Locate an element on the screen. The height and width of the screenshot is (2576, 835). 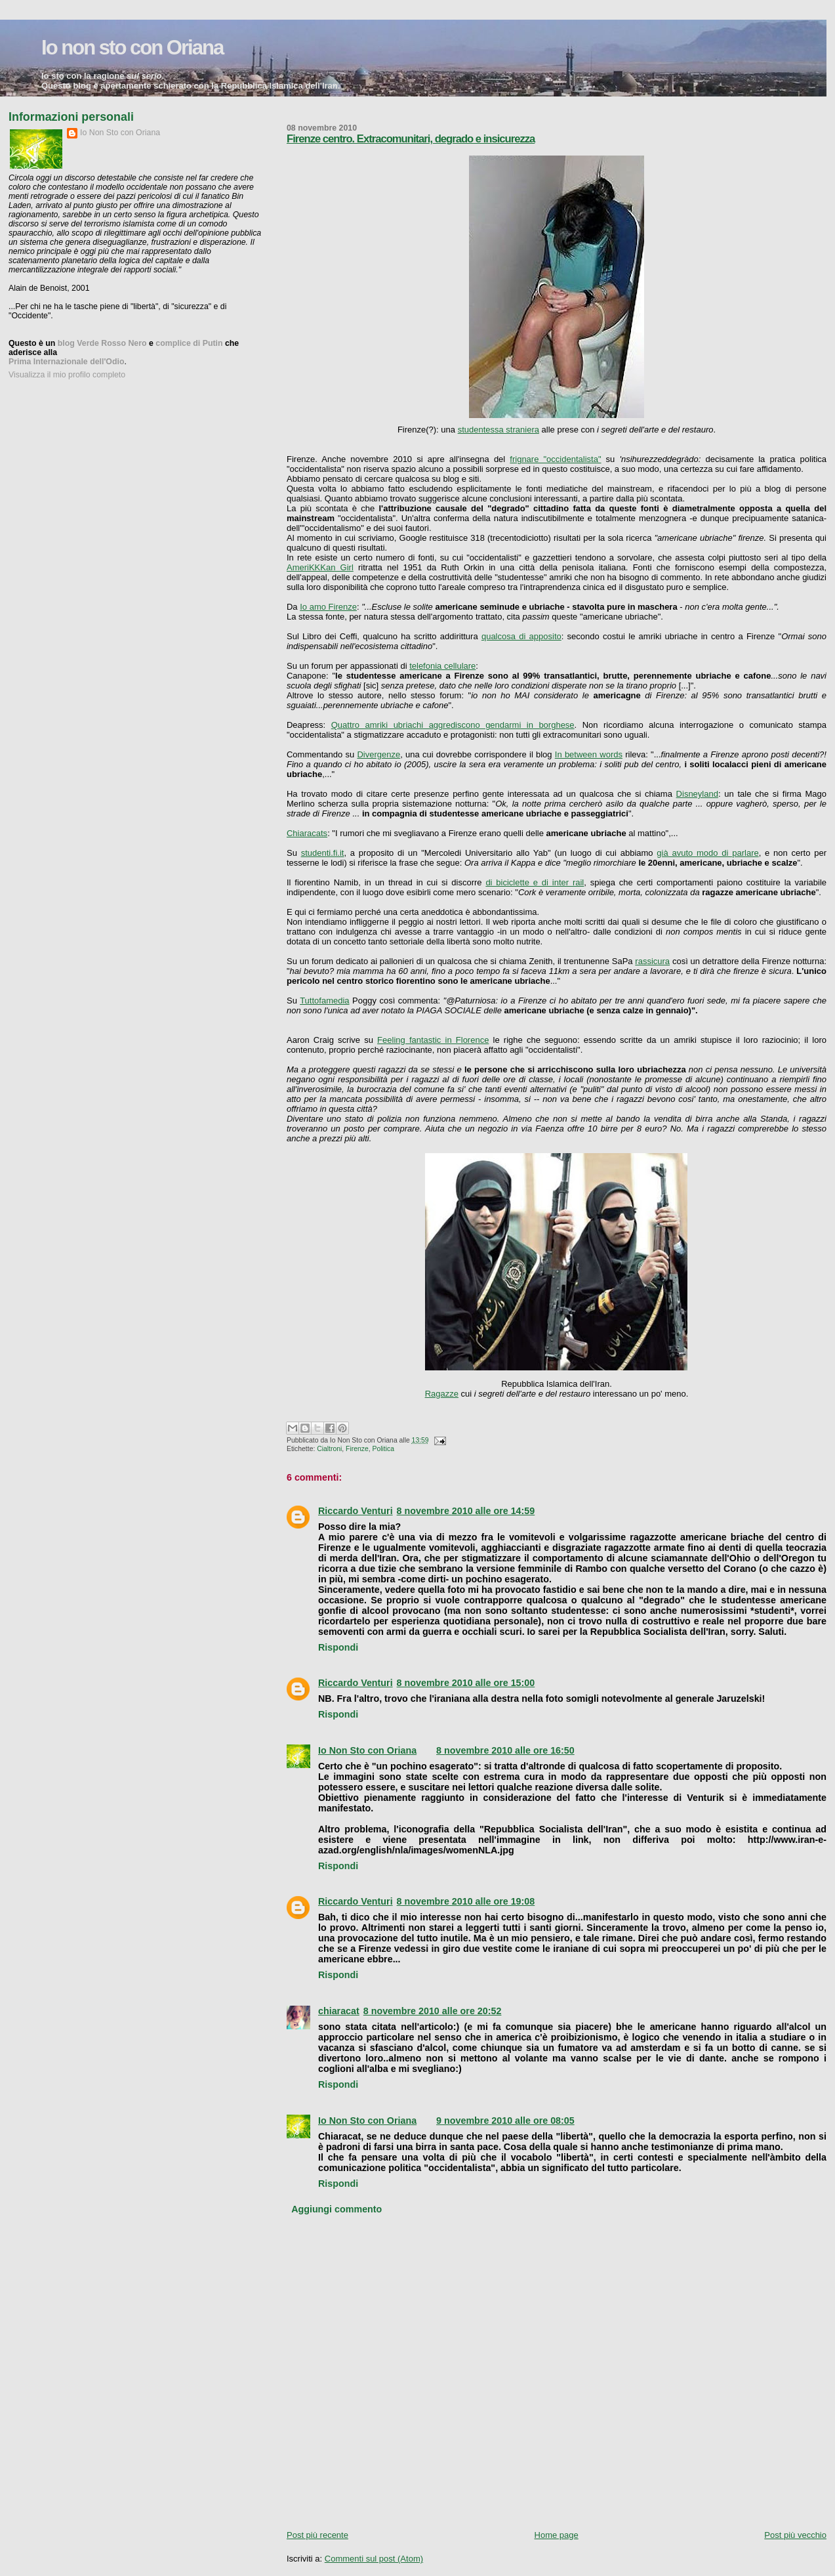
Tuttofamedia is located at coordinates (324, 1000).